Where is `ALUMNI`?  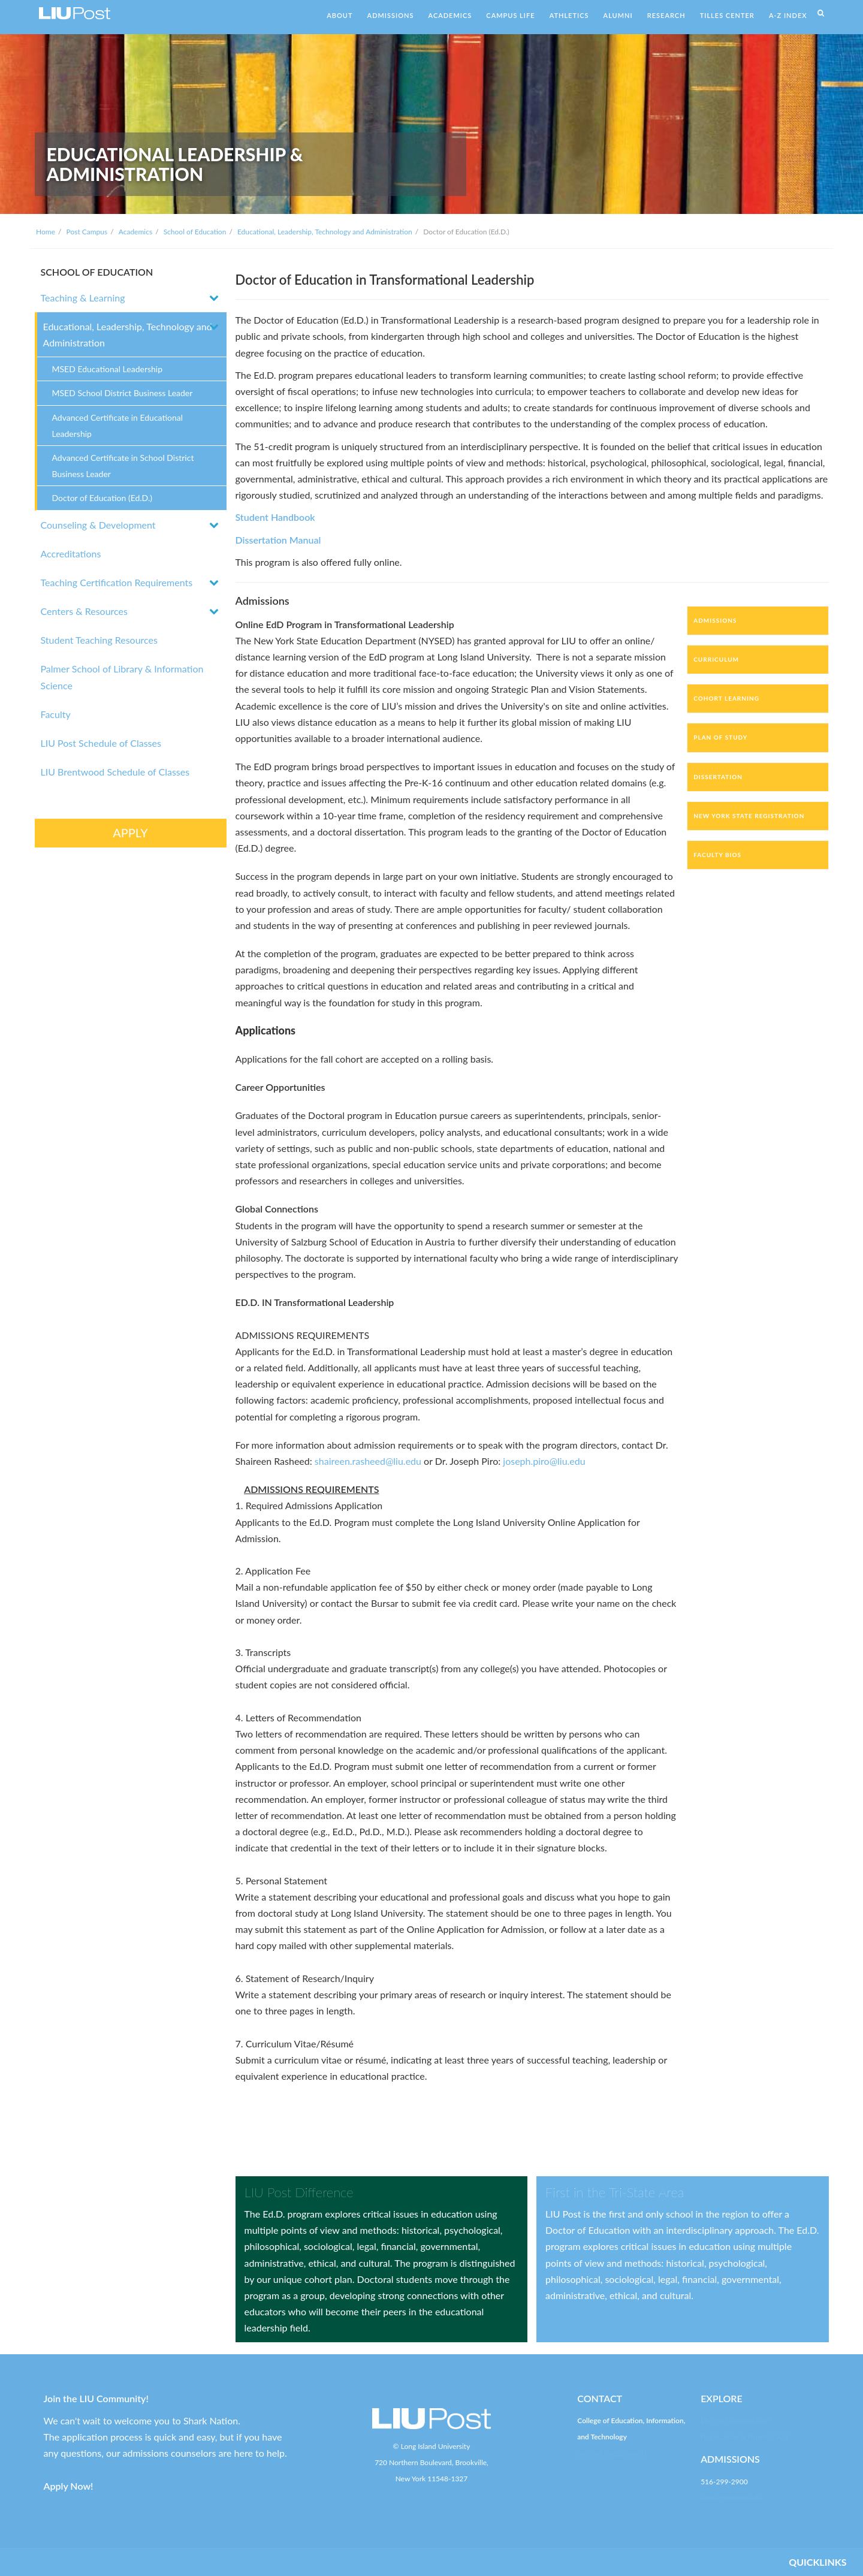
ALUMNI is located at coordinates (618, 15).